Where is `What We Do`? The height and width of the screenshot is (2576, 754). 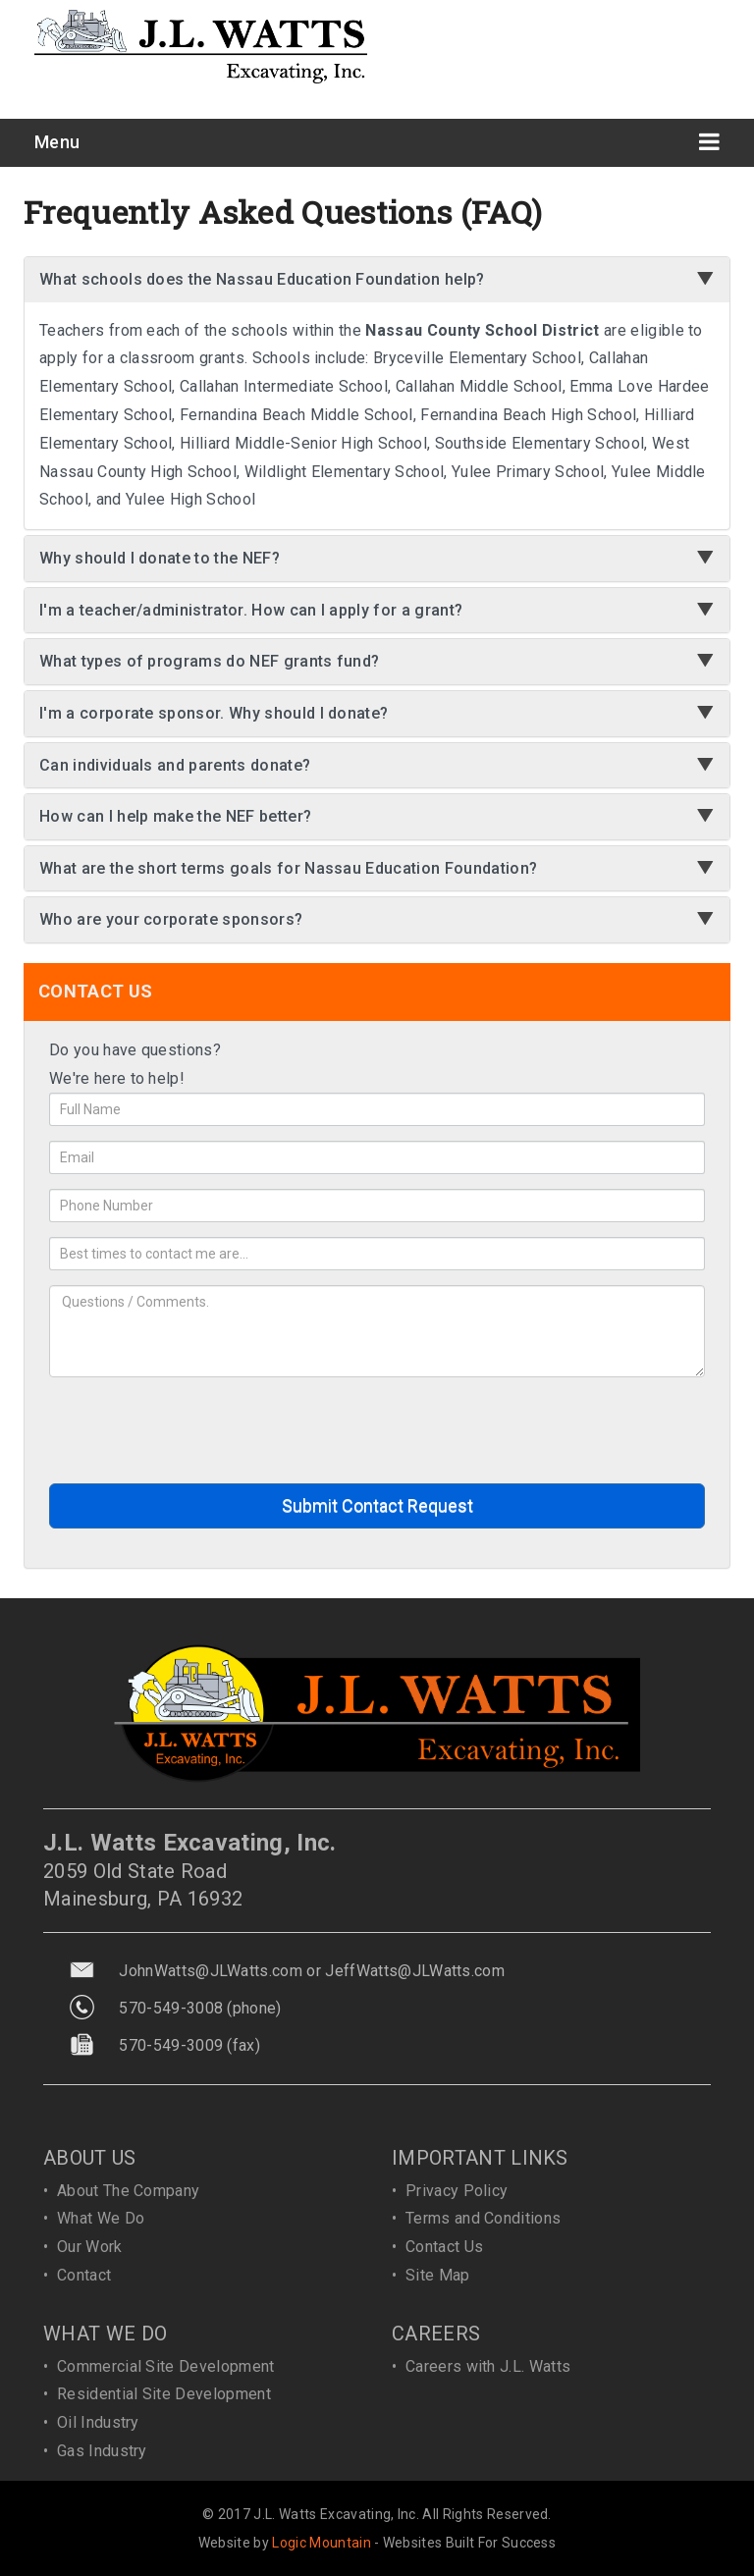 What We Do is located at coordinates (100, 2218).